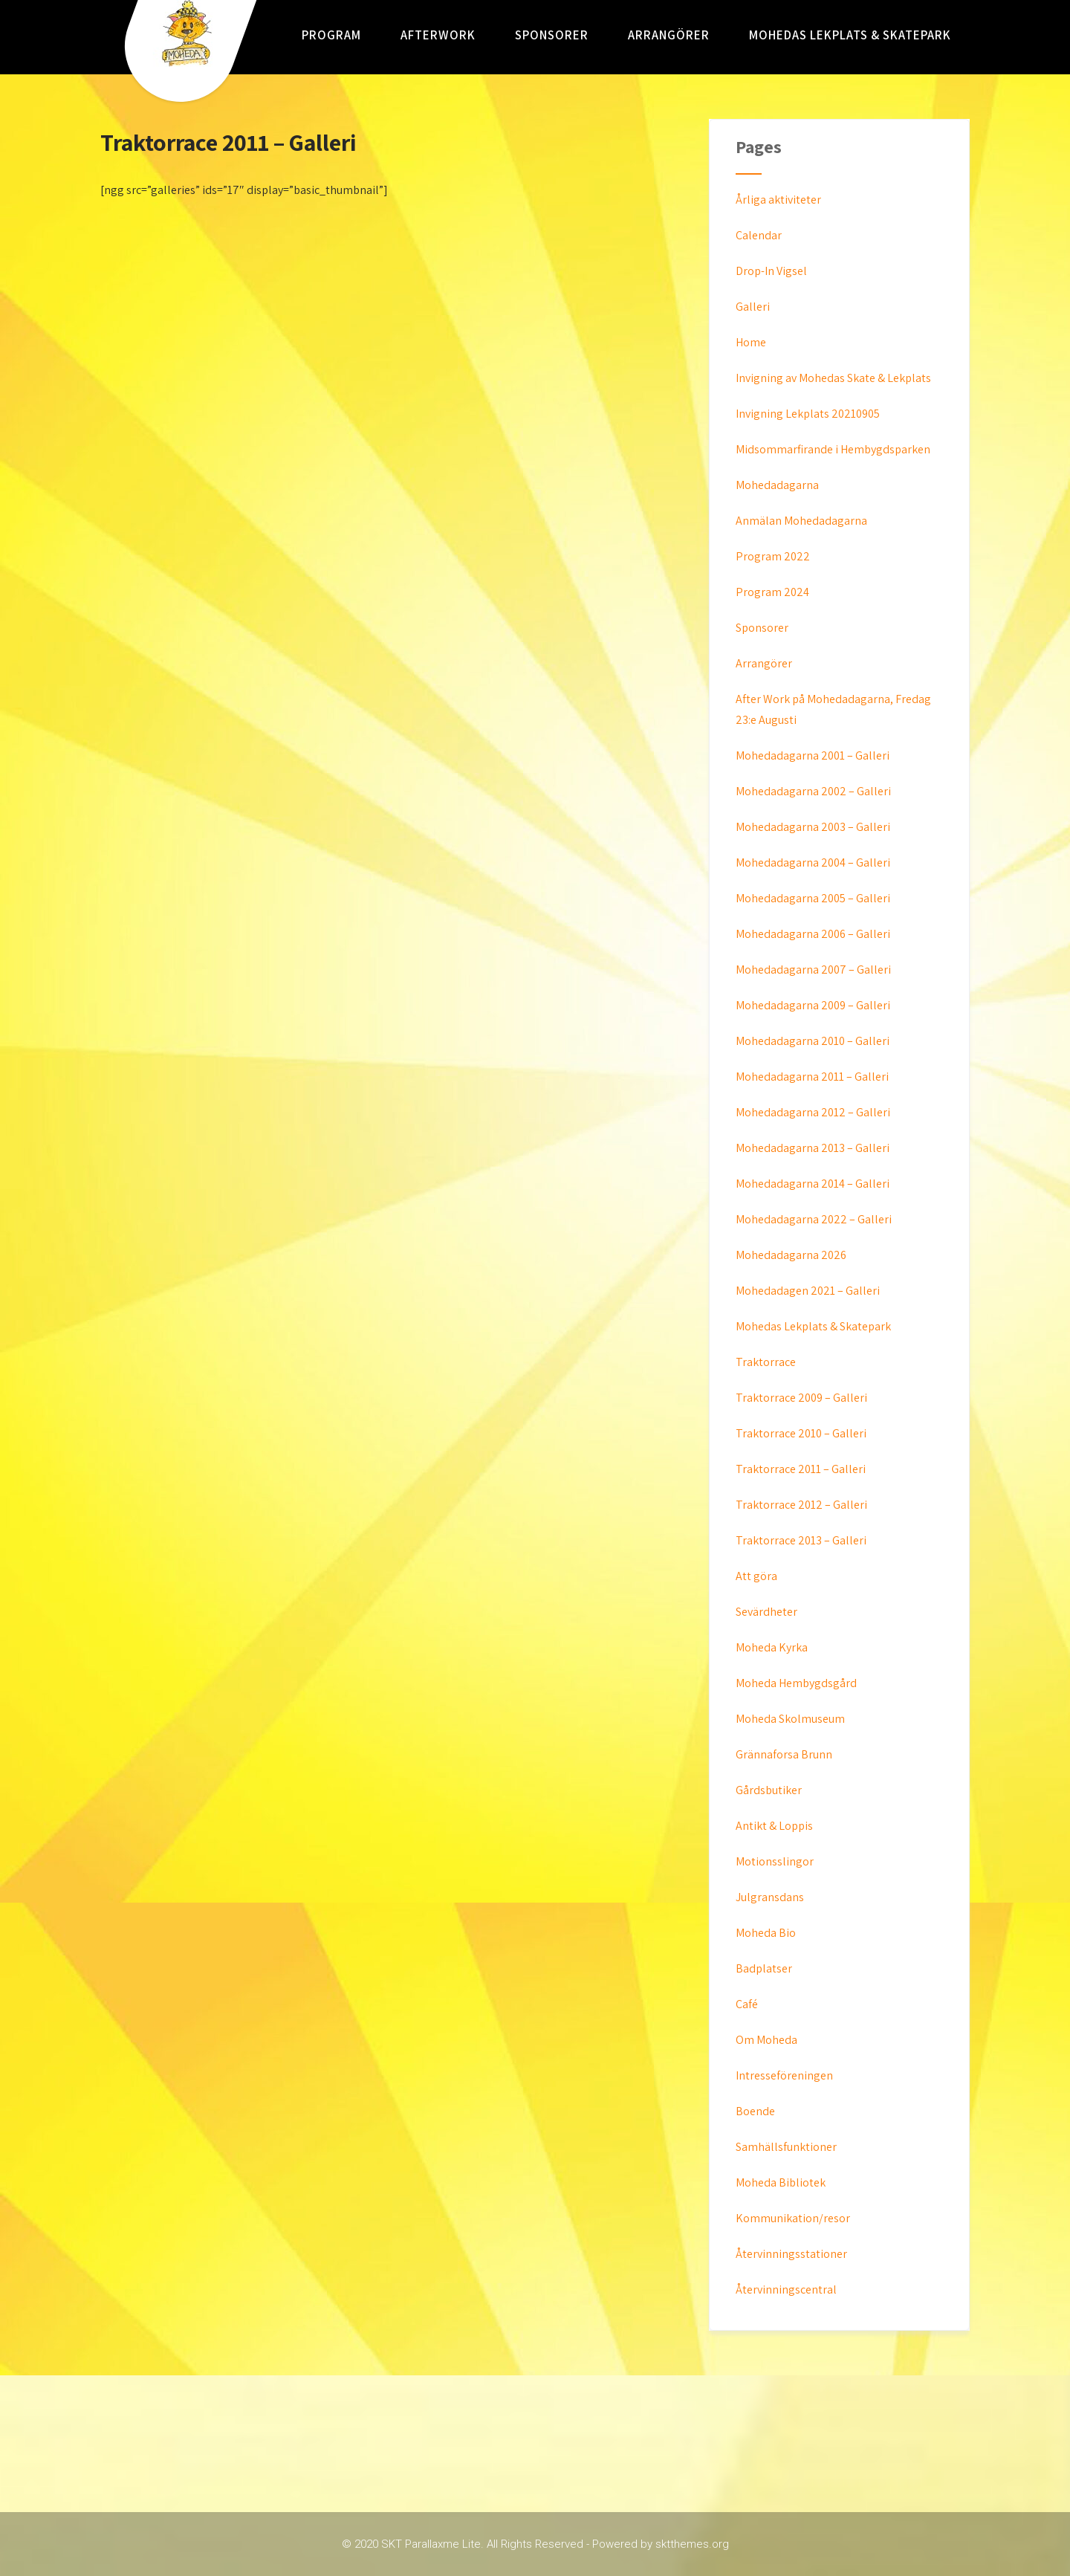  I want to click on Traktorrace 2009 – Galleri, so click(801, 1397).